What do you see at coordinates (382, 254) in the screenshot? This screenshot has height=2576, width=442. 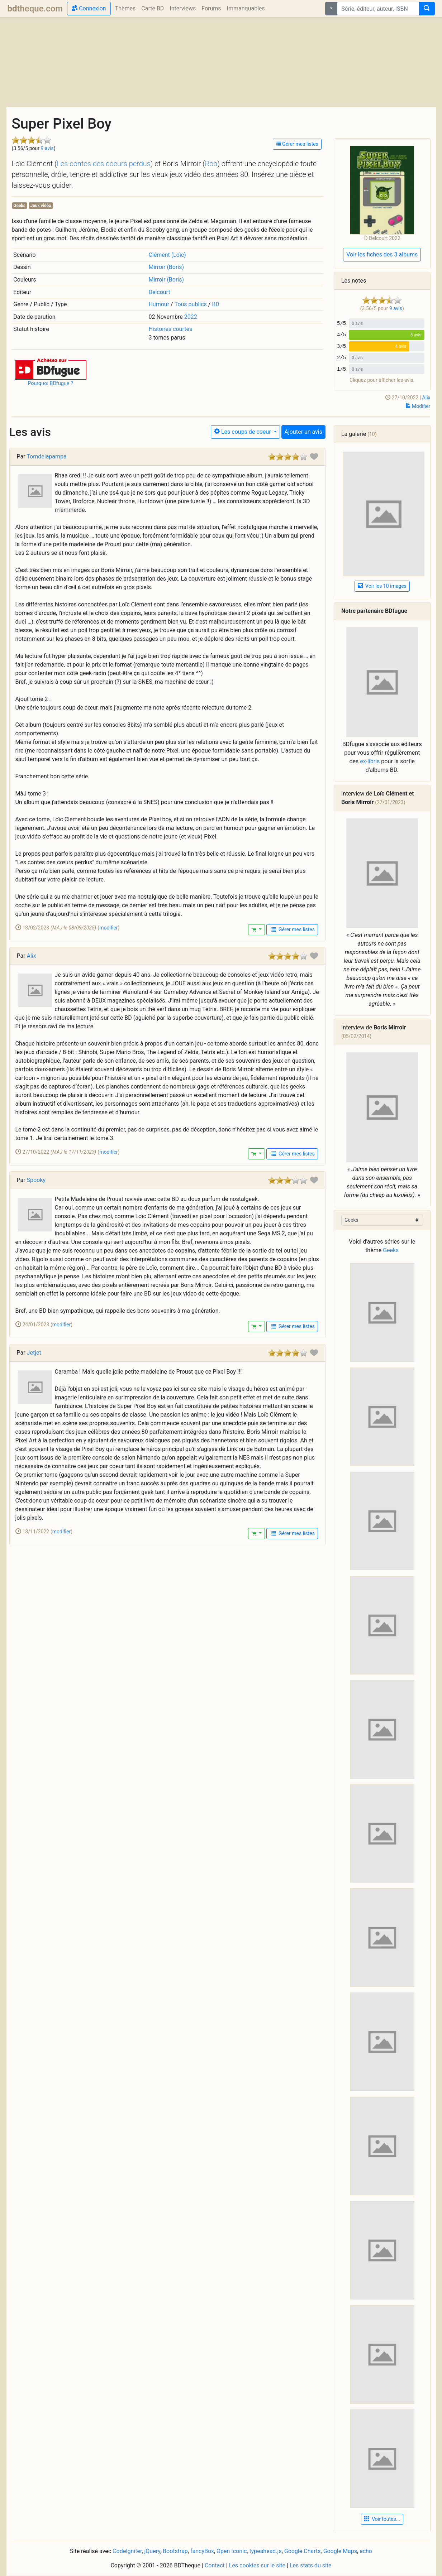 I see `Voir les fiches des 3 albums` at bounding box center [382, 254].